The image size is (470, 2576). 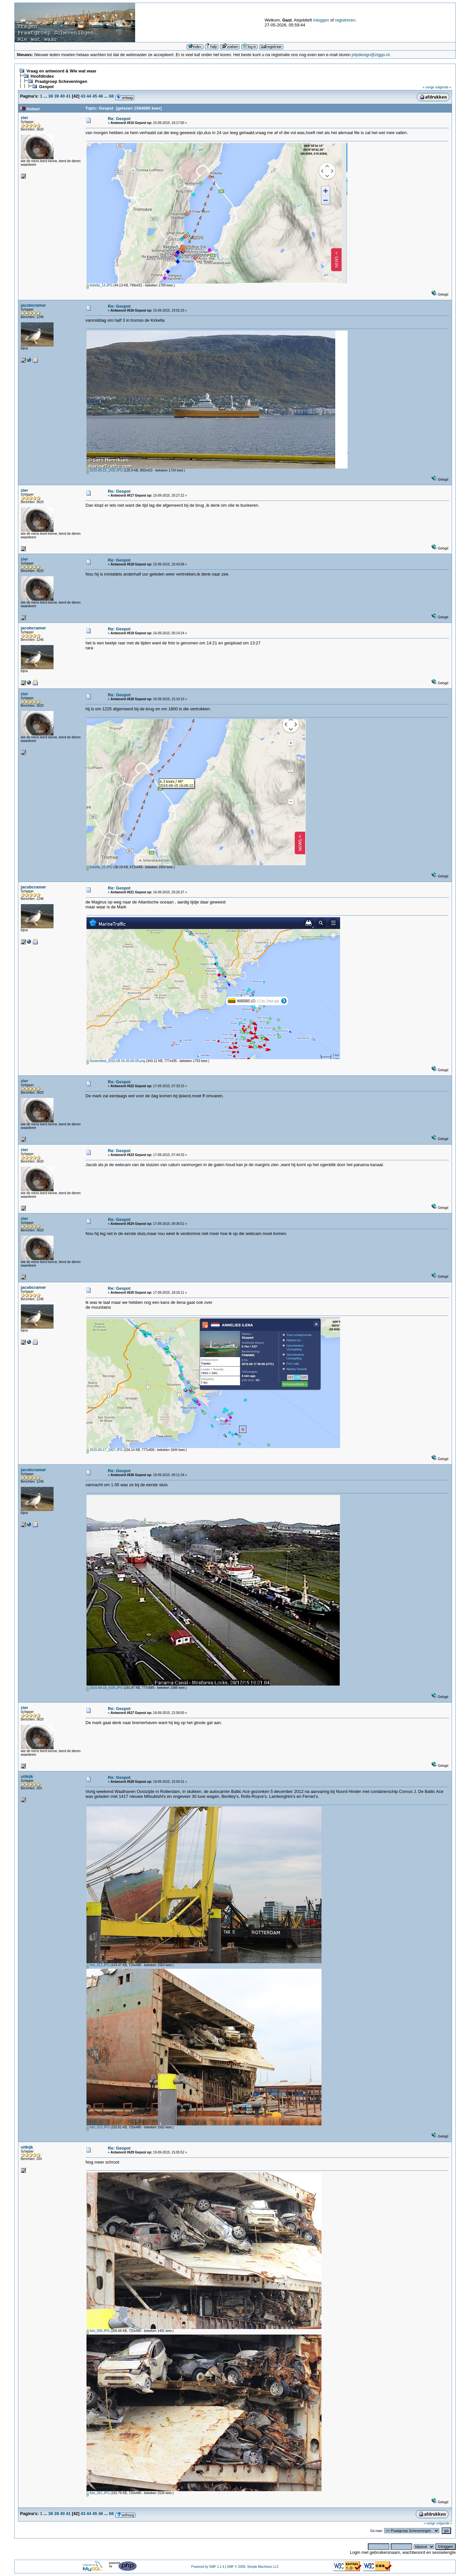 What do you see at coordinates (68, 96) in the screenshot?
I see `41` at bounding box center [68, 96].